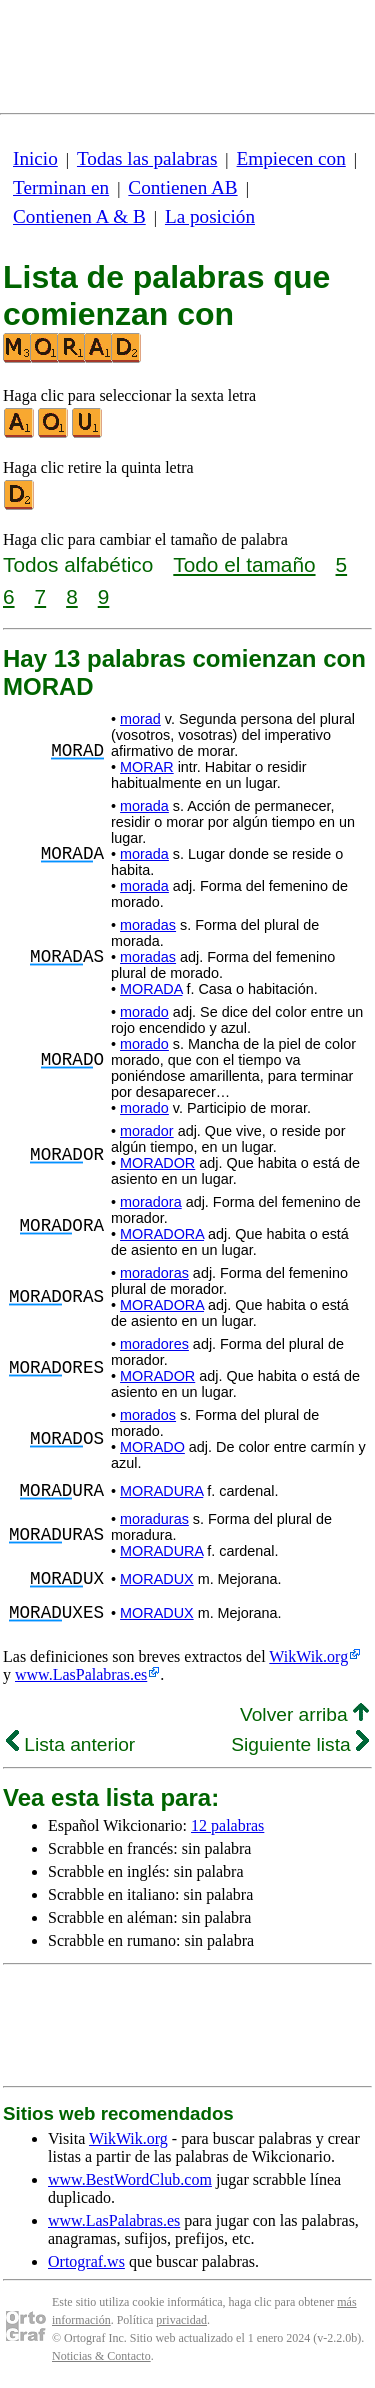 The width and height of the screenshot is (375, 2388). I want to click on morador, so click(147, 1131).